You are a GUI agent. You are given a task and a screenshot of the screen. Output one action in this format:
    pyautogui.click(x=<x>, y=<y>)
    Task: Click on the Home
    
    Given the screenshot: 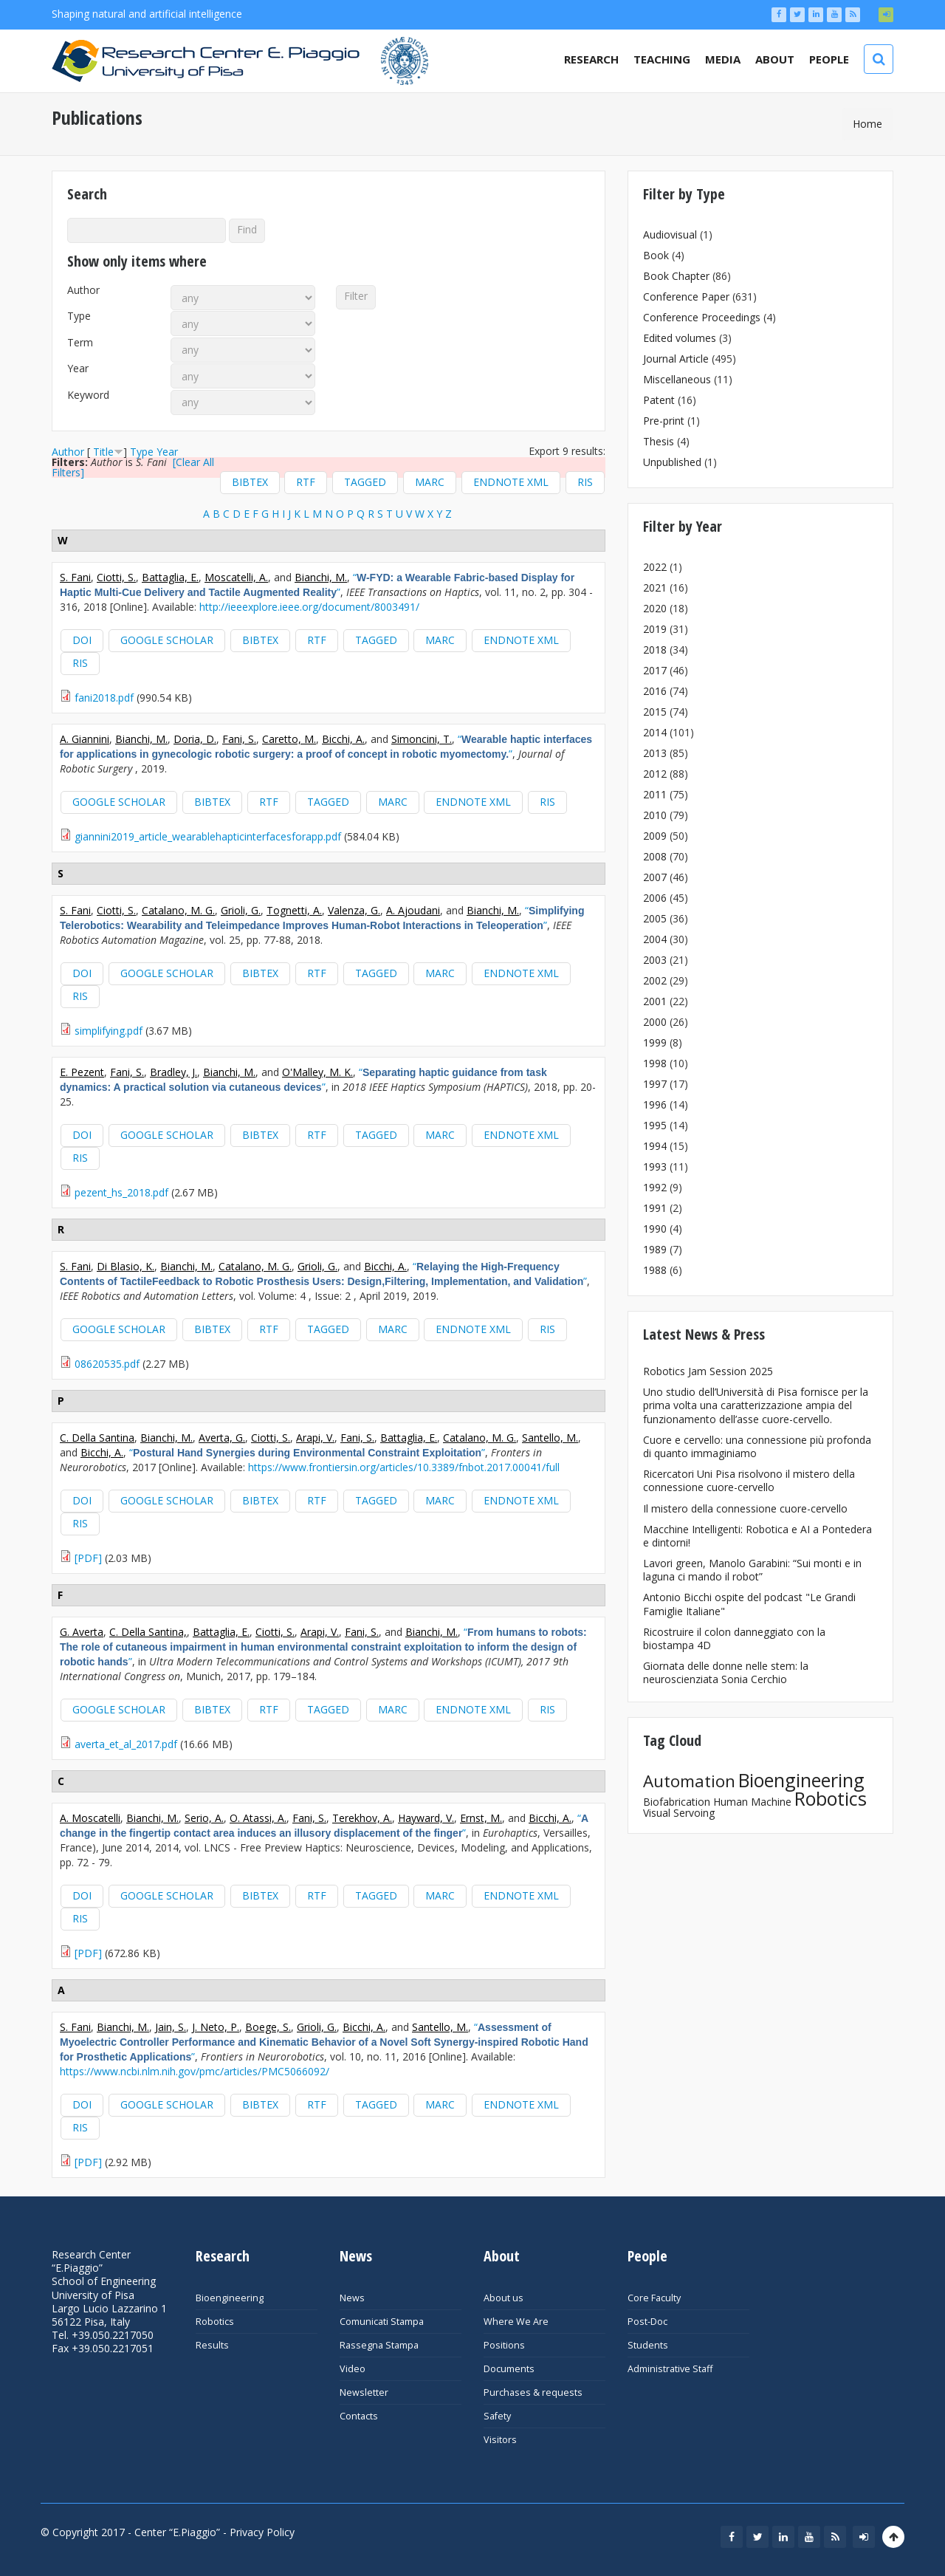 What is the action you would take?
    pyautogui.click(x=867, y=124)
    